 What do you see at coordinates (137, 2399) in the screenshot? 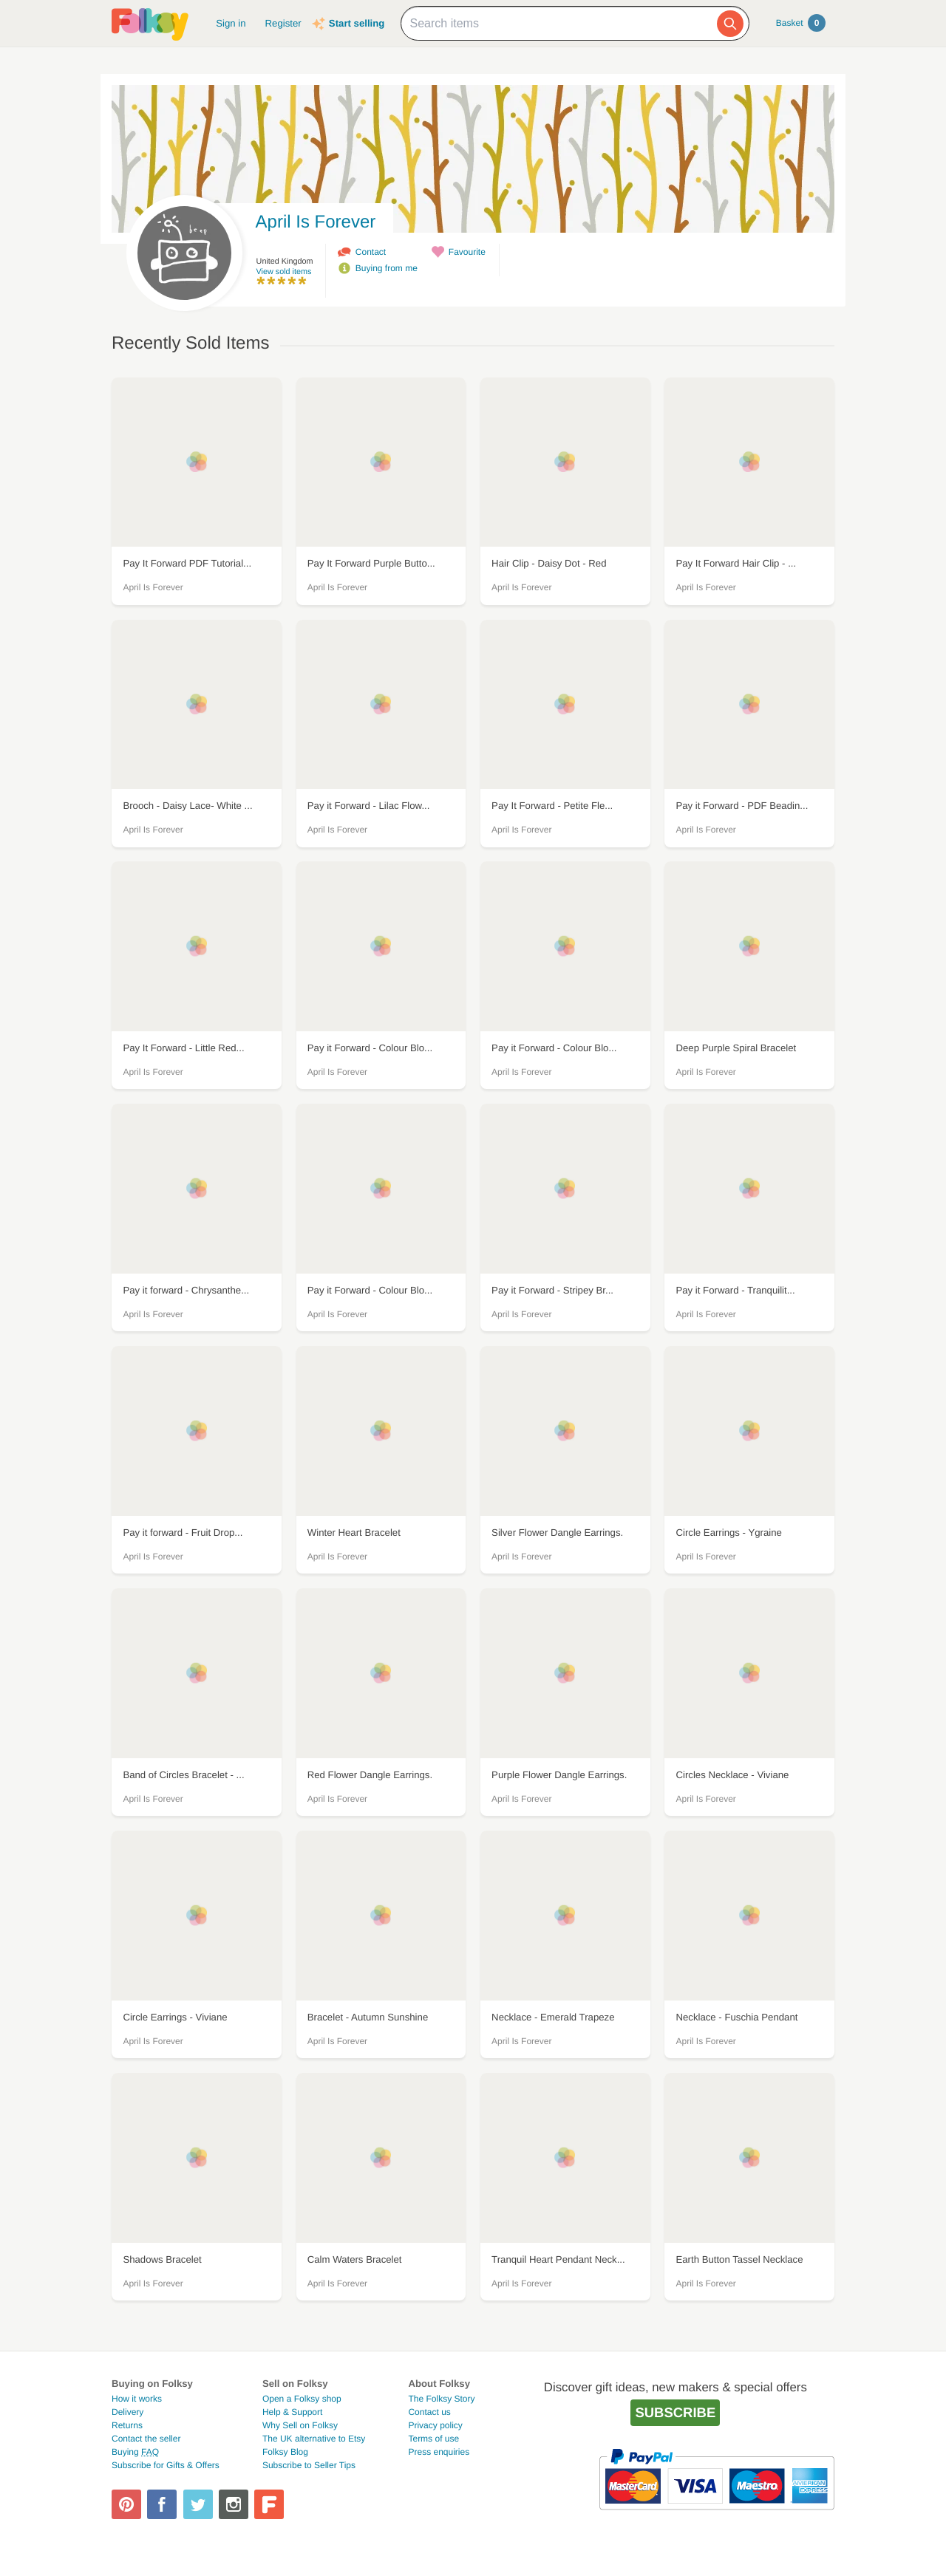
I see `How it works` at bounding box center [137, 2399].